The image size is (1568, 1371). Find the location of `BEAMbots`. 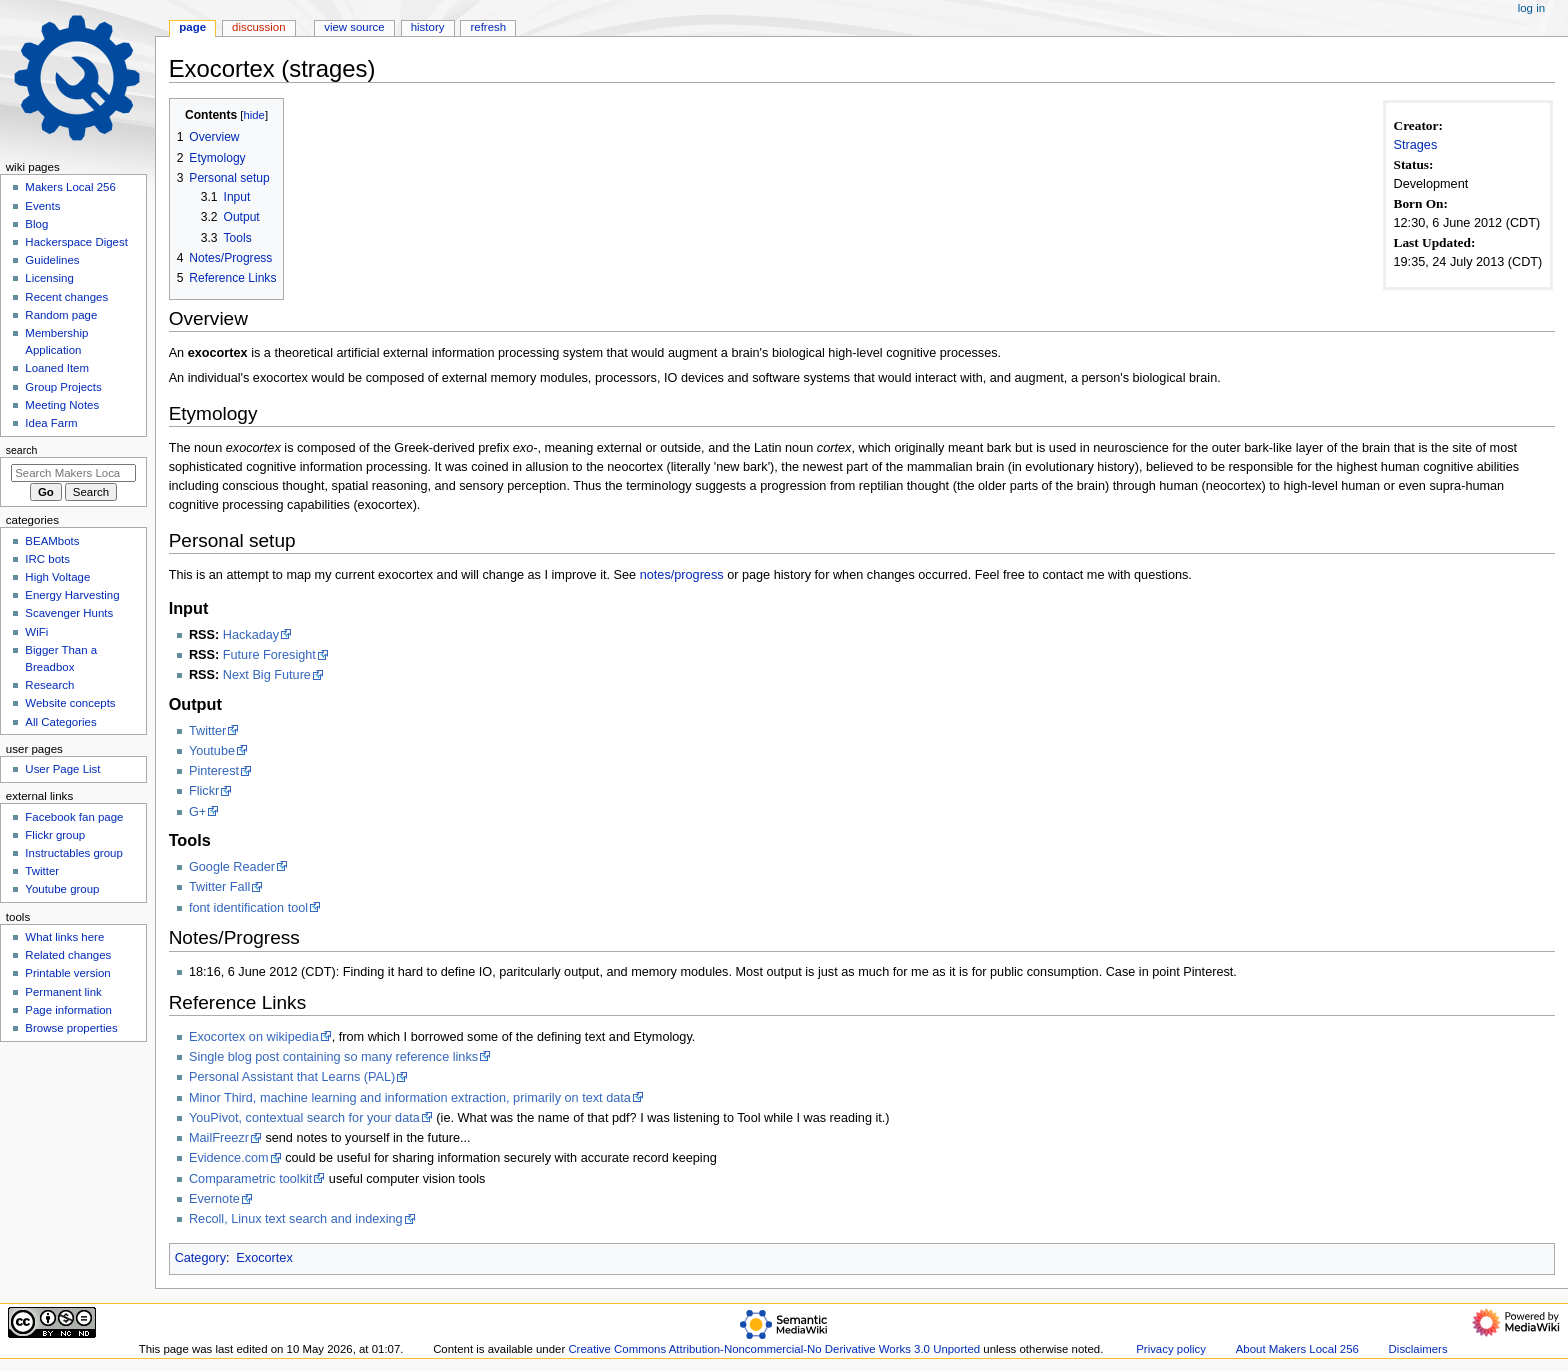

BEAMbots is located at coordinates (52, 541).